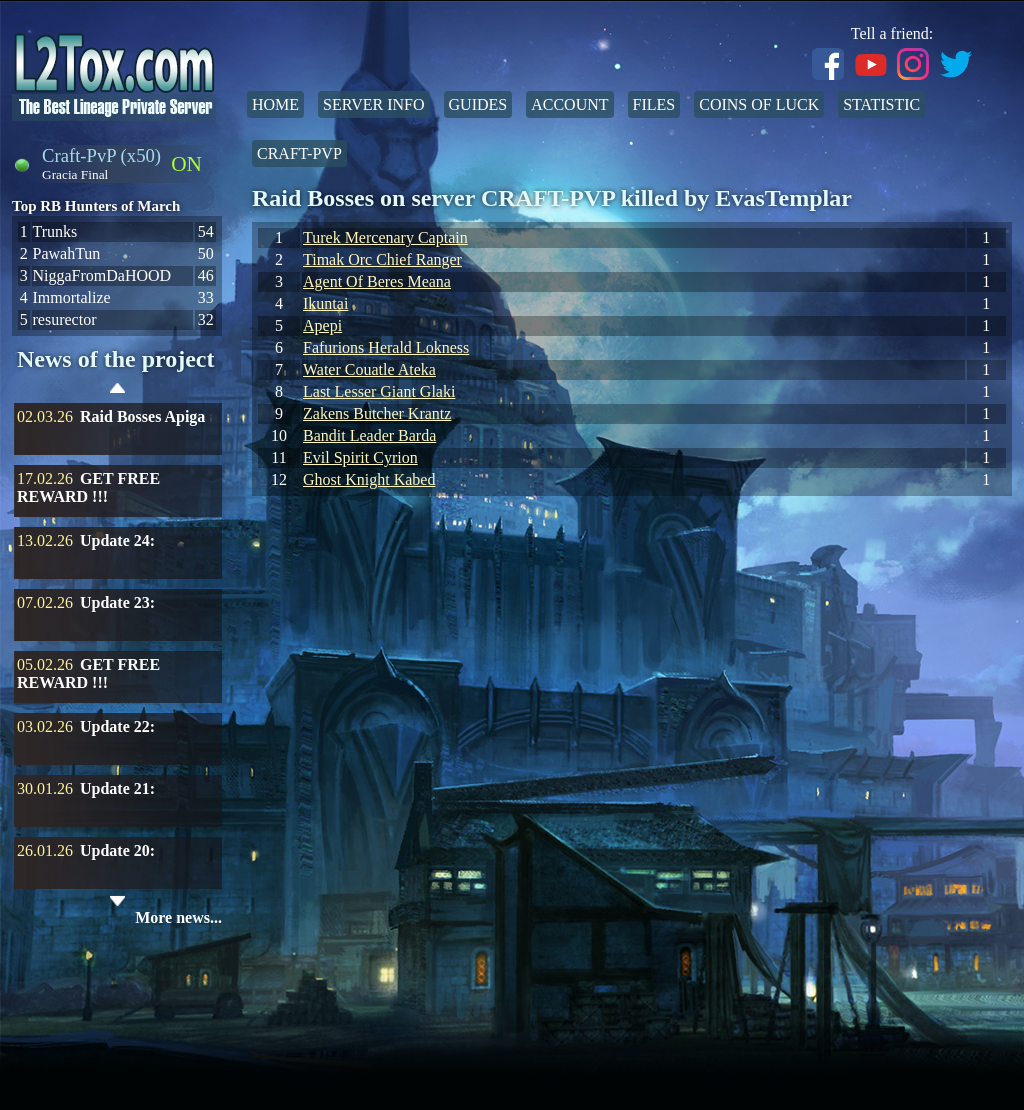 Image resolution: width=1024 pixels, height=1110 pixels. What do you see at coordinates (369, 435) in the screenshot?
I see `Bandit Leader Barda` at bounding box center [369, 435].